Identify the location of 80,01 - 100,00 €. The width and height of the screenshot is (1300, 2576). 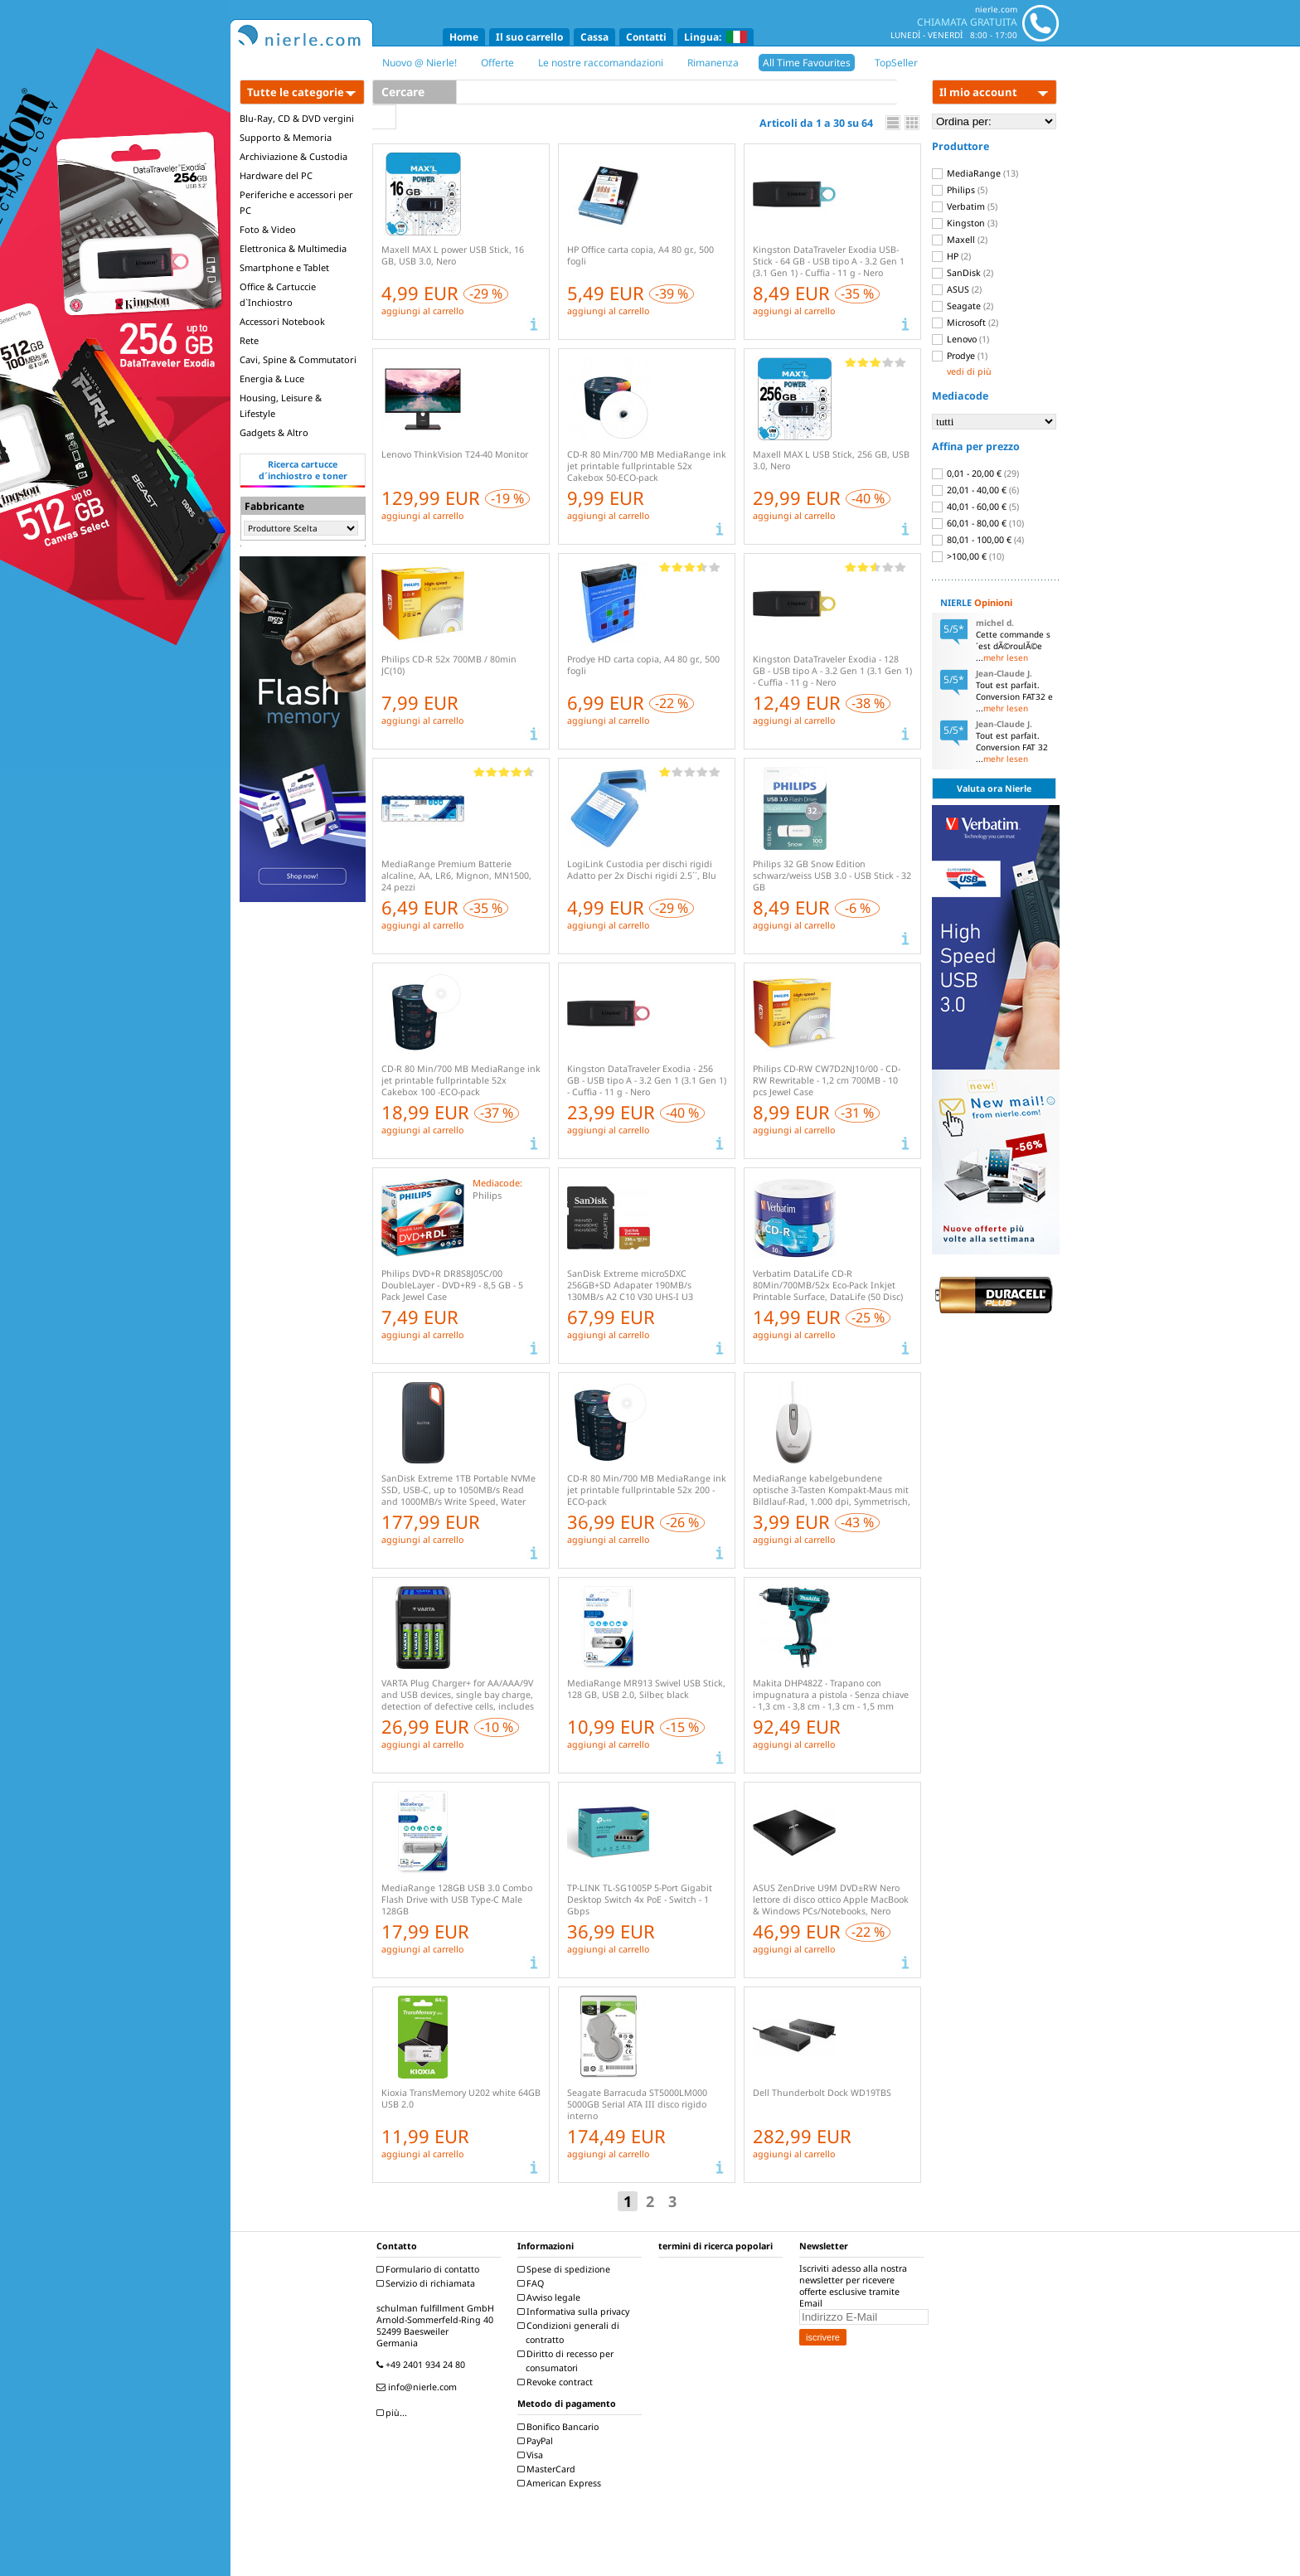
(978, 540).